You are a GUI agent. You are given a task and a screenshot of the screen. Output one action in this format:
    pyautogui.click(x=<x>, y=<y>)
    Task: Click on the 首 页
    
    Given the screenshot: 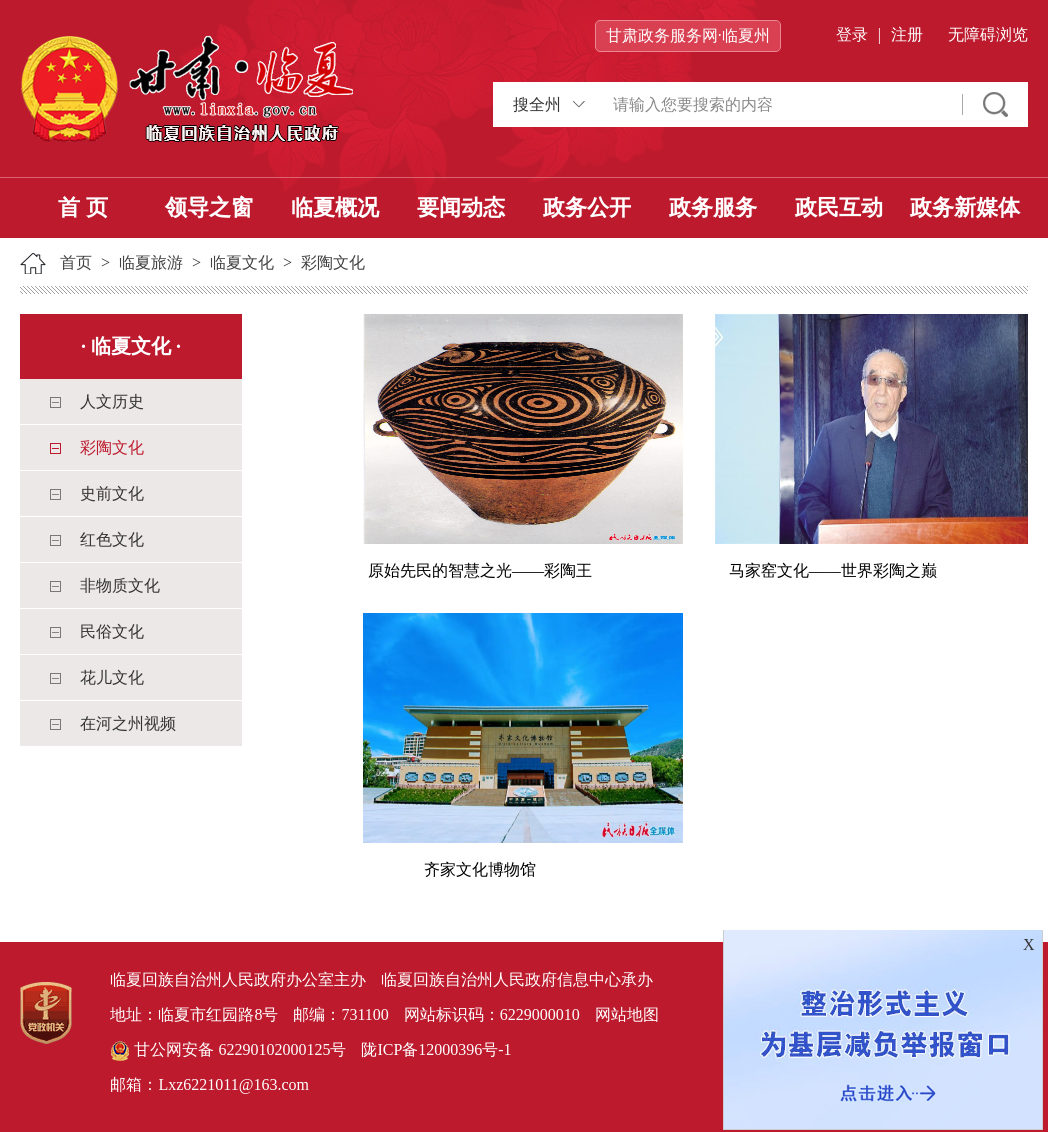 What is the action you would take?
    pyautogui.click(x=83, y=207)
    